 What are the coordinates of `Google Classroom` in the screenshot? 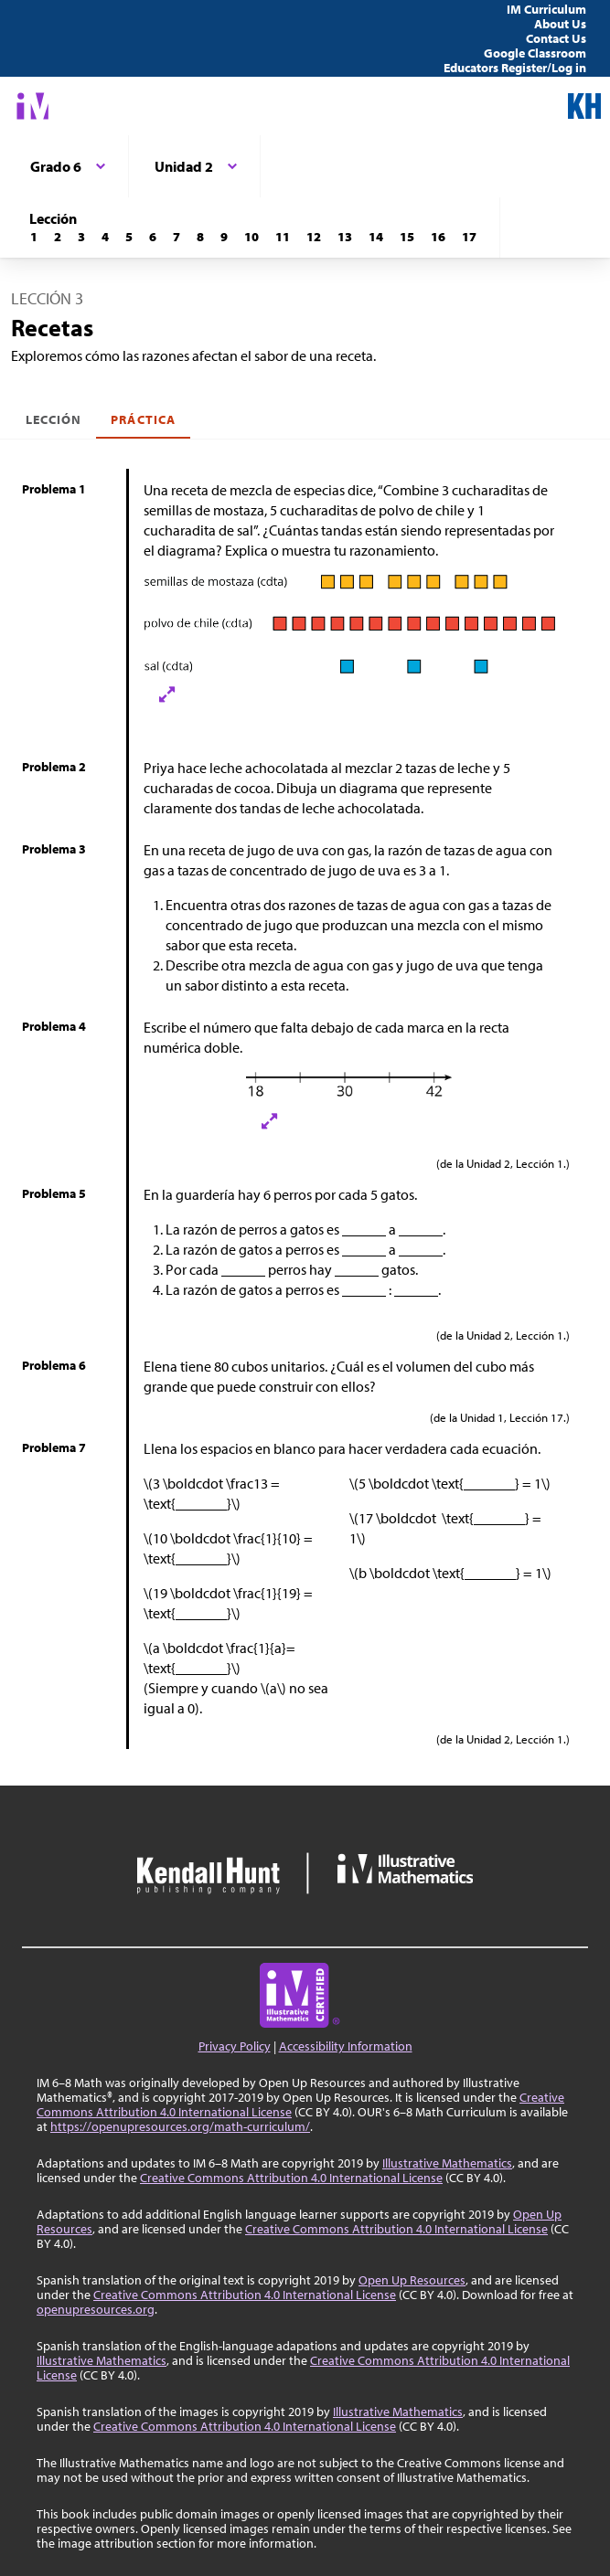 It's located at (535, 53).